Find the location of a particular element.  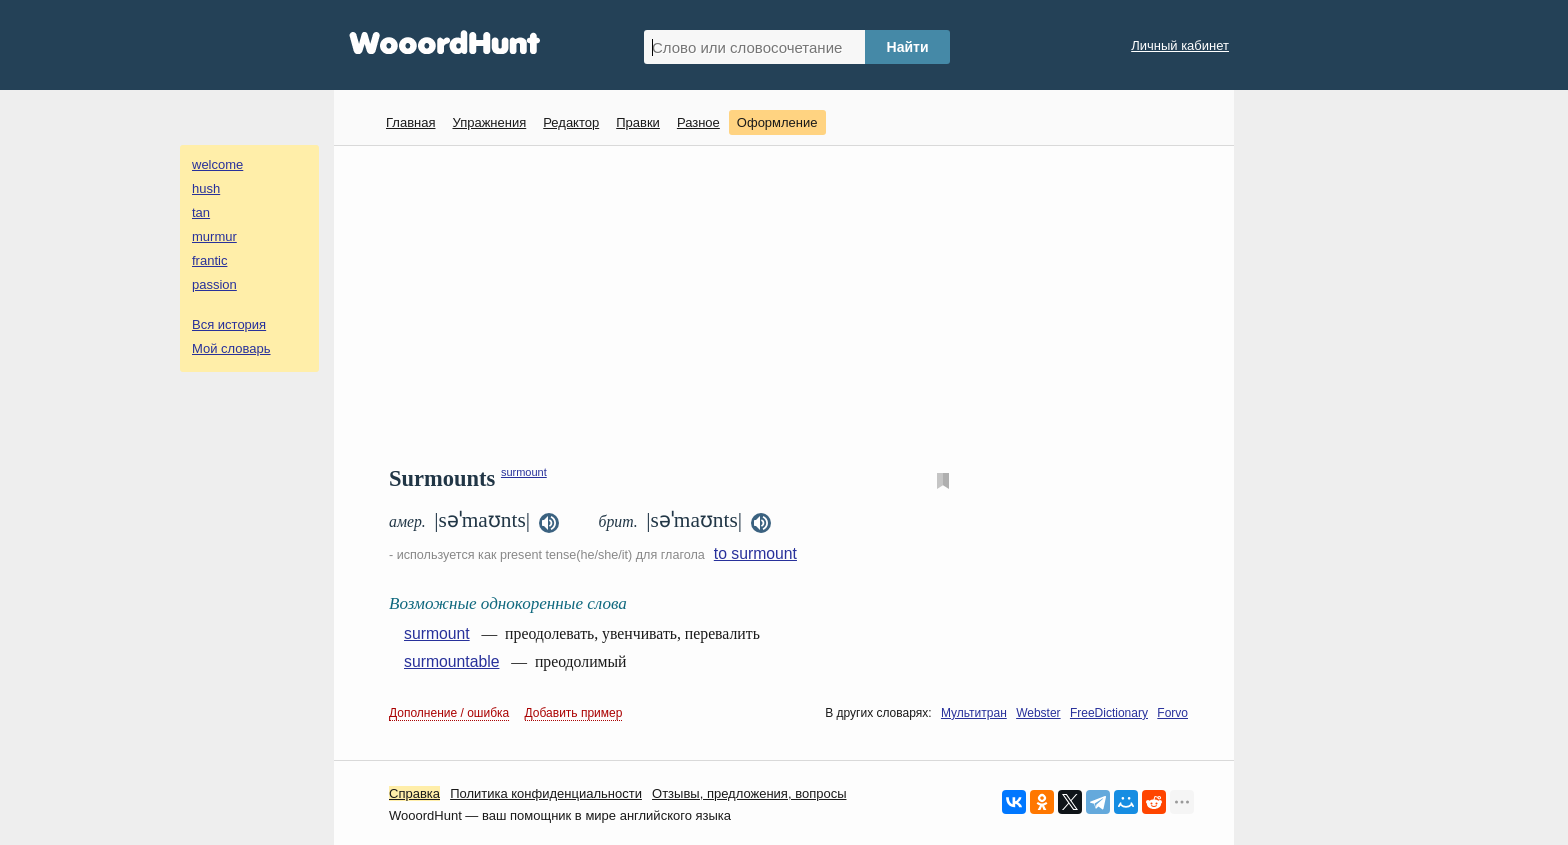

Политика конфиденциальности is located at coordinates (546, 793).